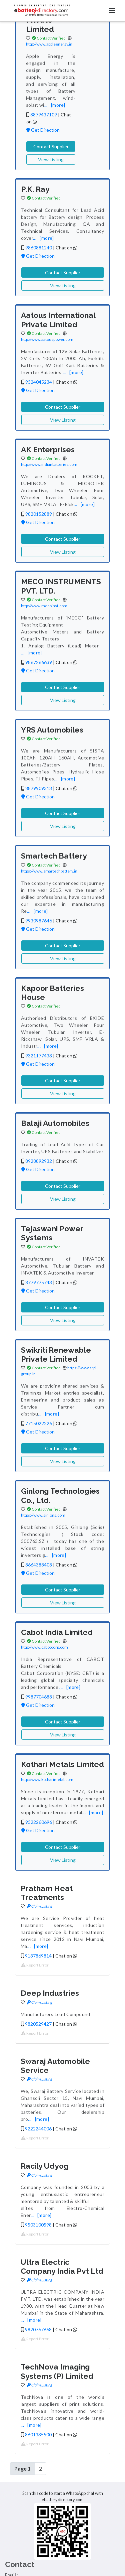 Image resolution: width=125 pixels, height=2576 pixels. What do you see at coordinates (58, 105) in the screenshot?
I see `[more]` at bounding box center [58, 105].